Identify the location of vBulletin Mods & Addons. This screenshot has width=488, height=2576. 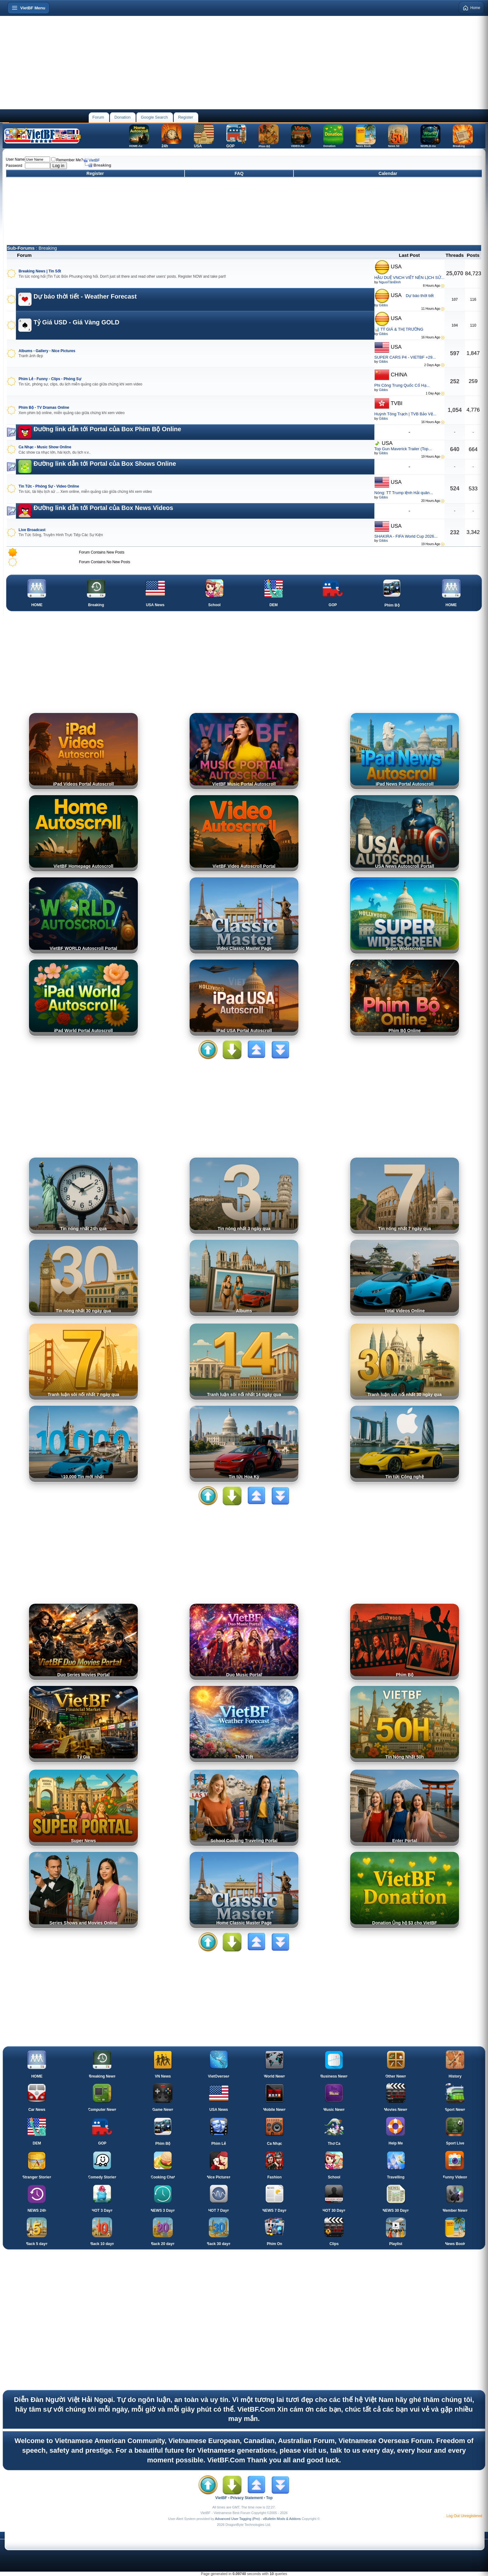
(282, 2519).